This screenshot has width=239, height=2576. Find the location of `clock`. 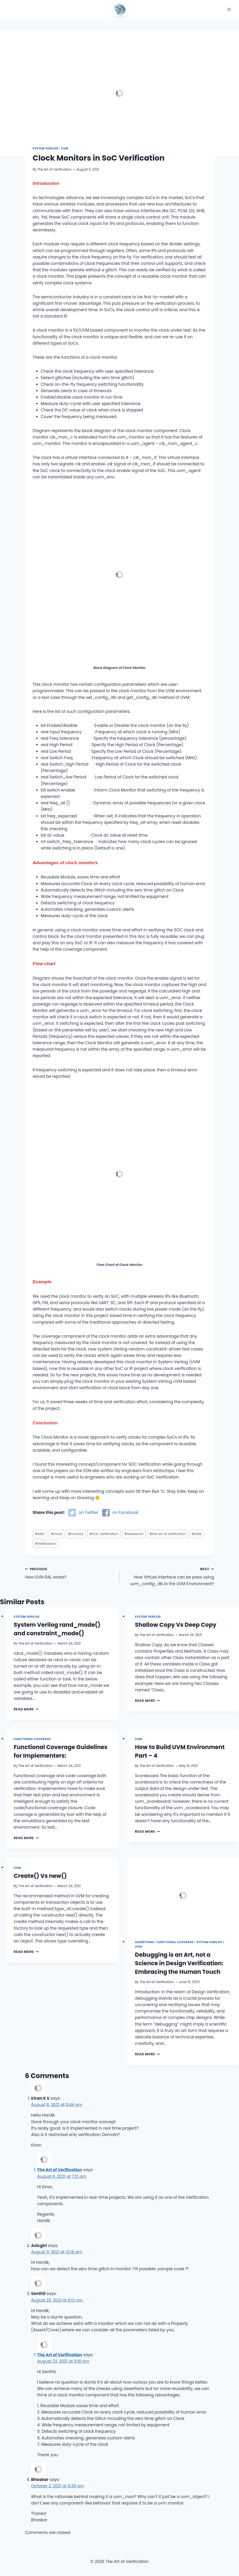

clock is located at coordinates (56, 1534).